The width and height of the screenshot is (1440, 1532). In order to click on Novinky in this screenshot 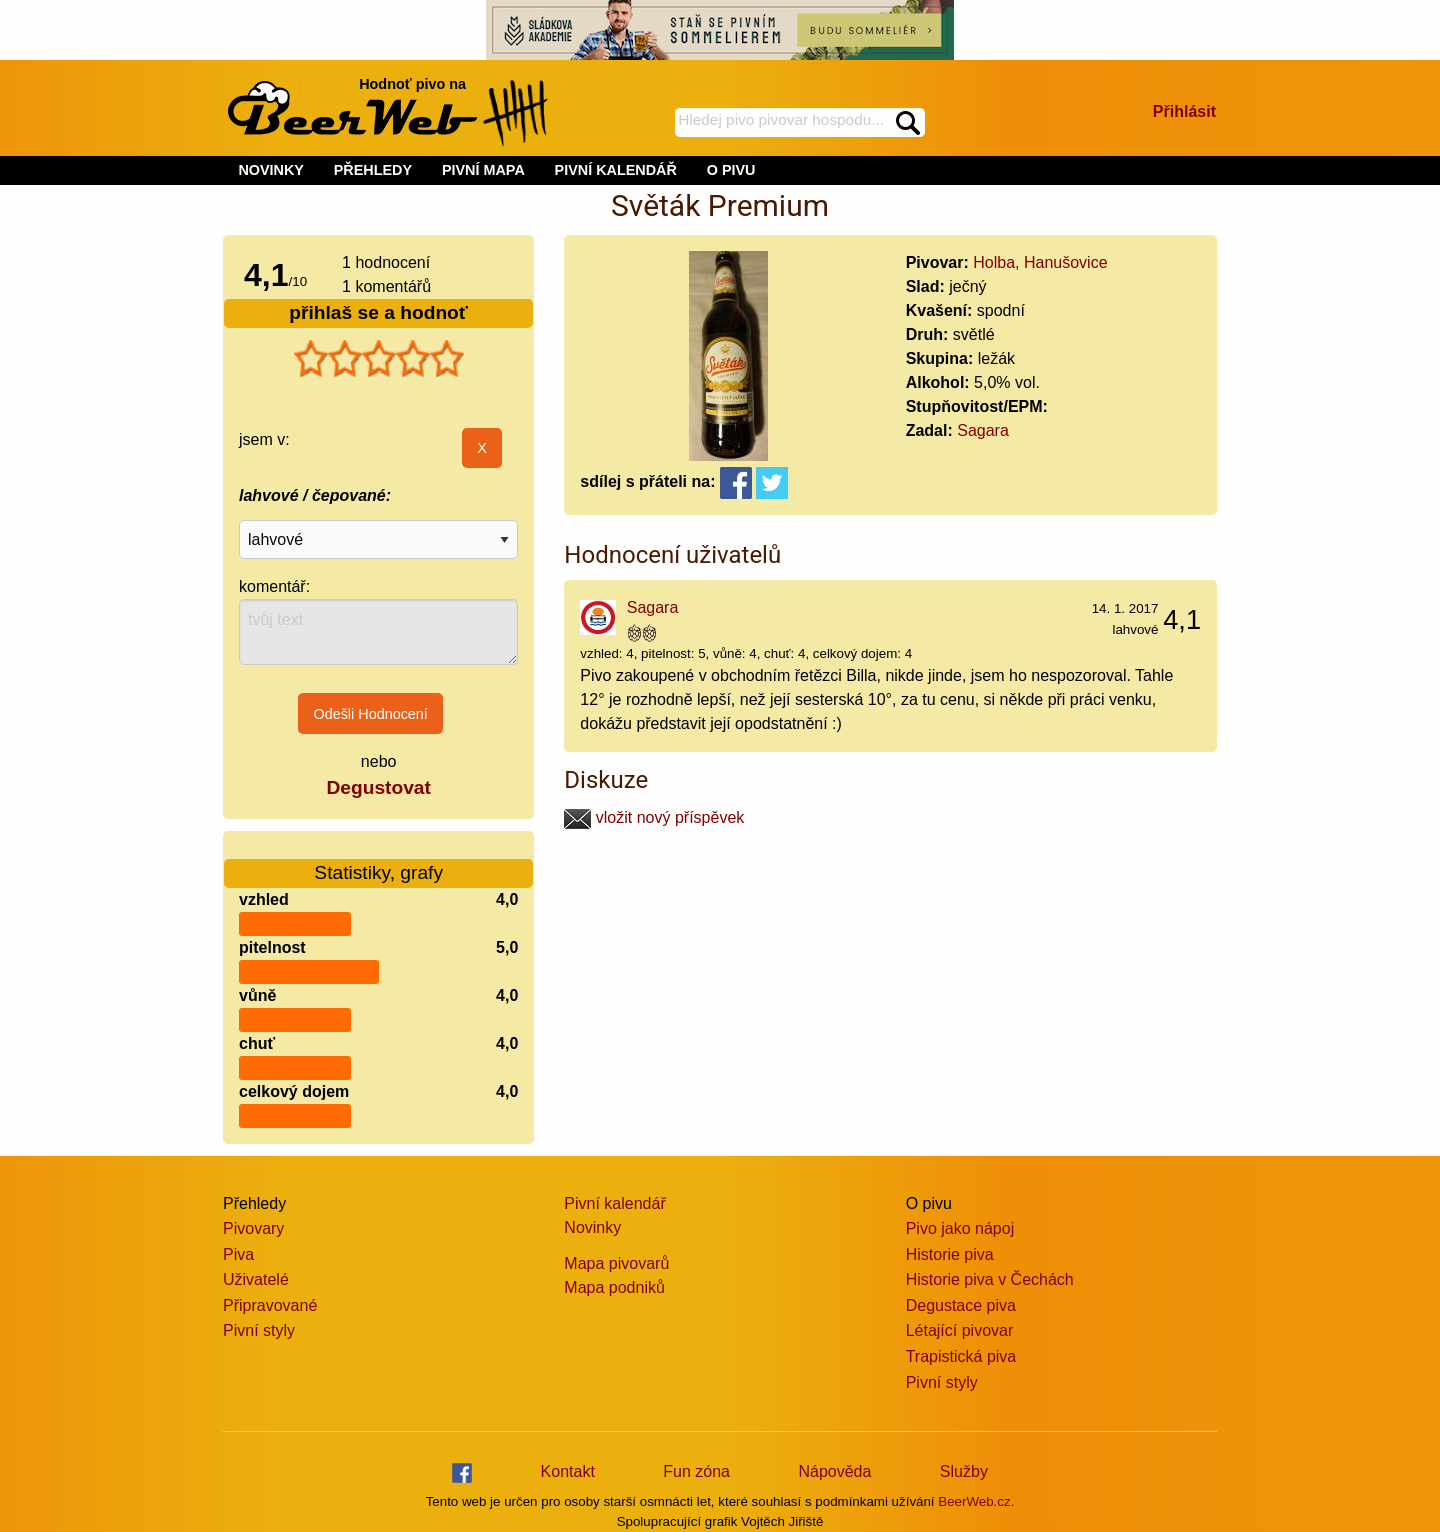, I will do `click(592, 1227)`.